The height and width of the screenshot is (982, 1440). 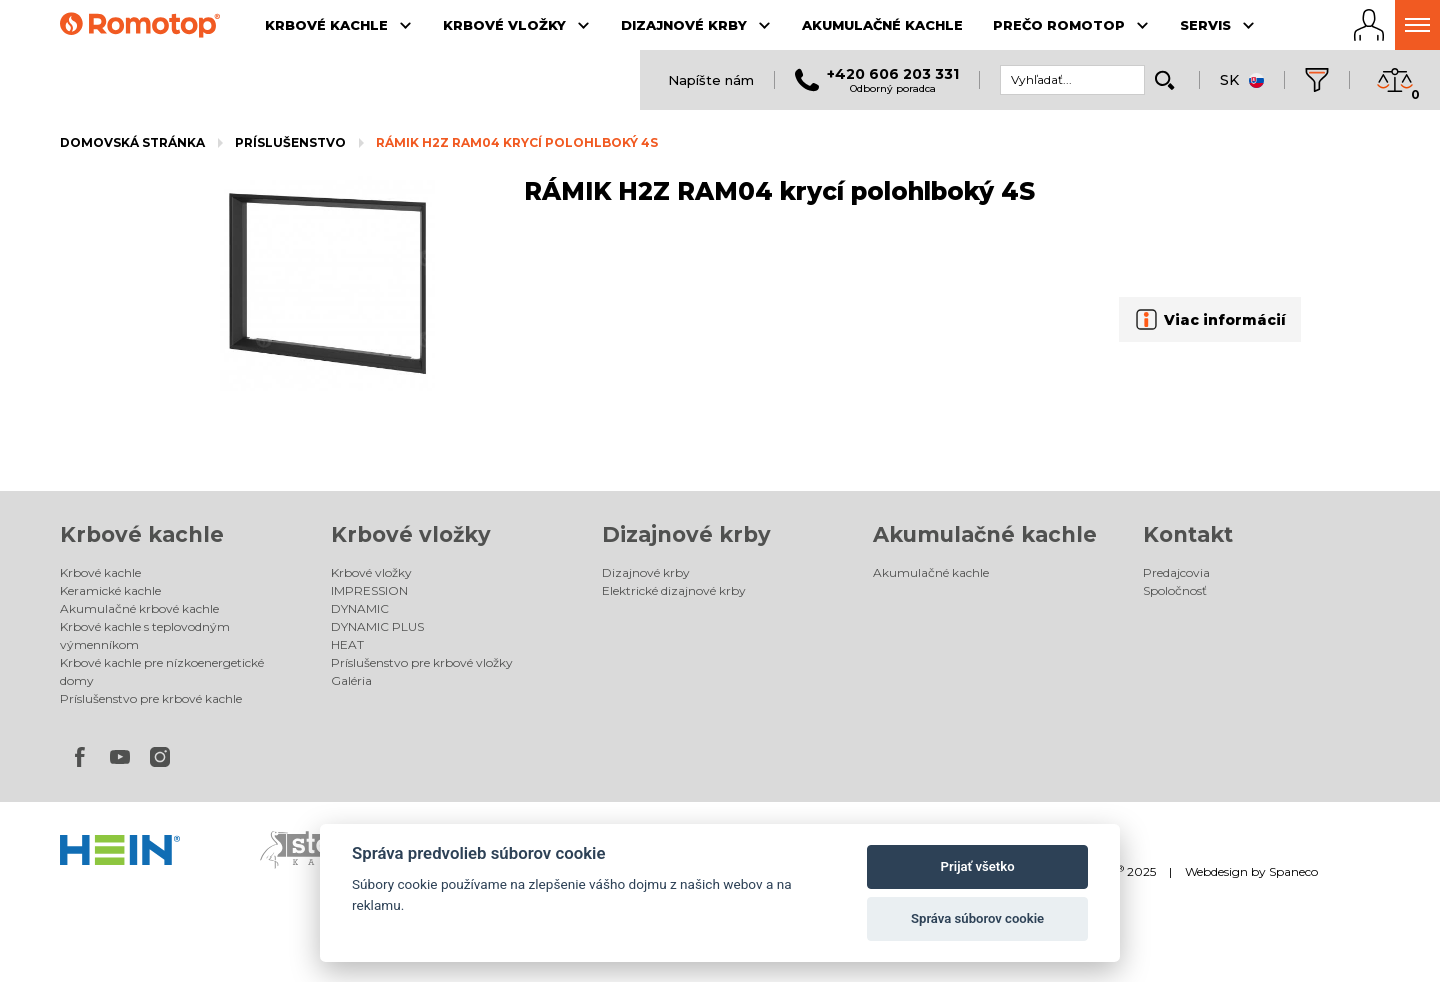 What do you see at coordinates (978, 866) in the screenshot?
I see `Prijať všetko` at bounding box center [978, 866].